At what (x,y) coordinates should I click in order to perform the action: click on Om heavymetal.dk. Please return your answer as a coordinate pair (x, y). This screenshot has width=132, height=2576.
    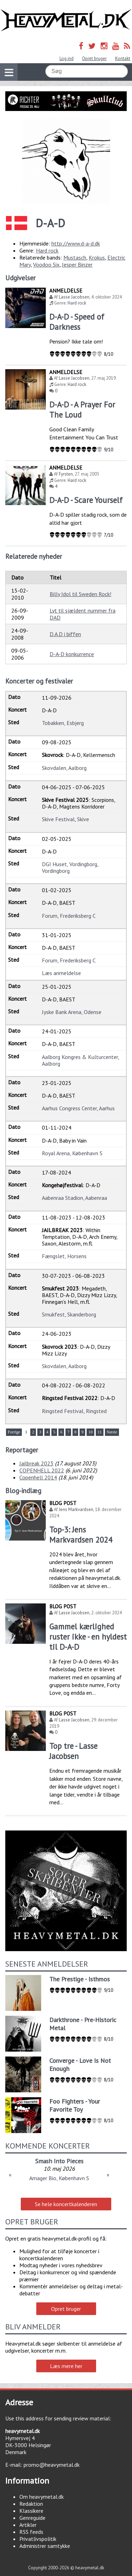
    Looking at the image, I should click on (41, 2496).